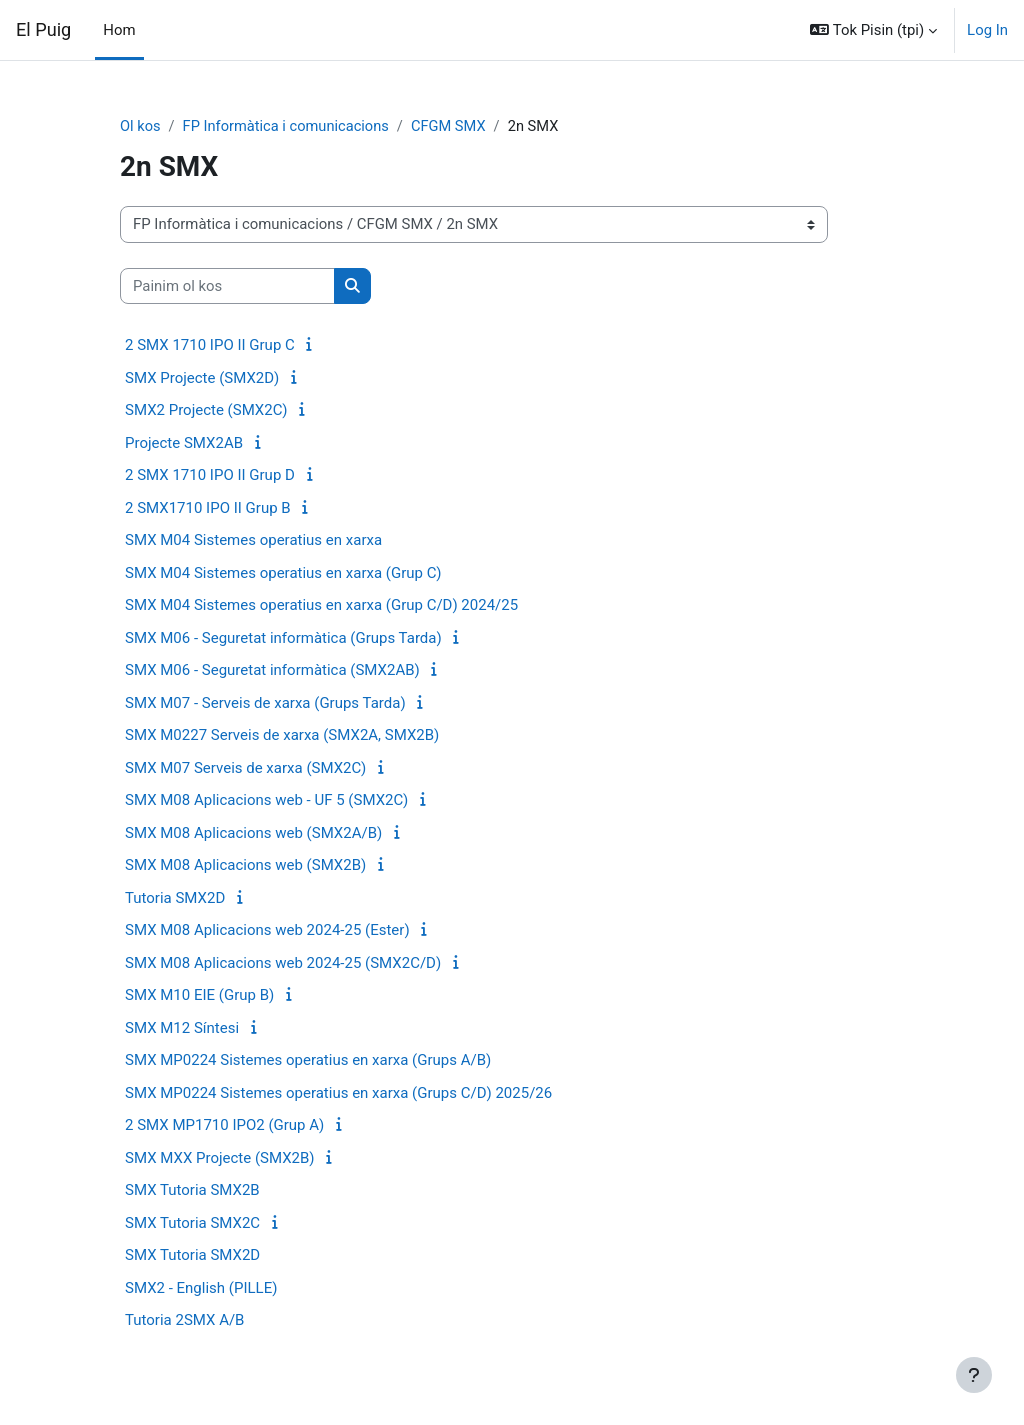 This screenshot has height=1425, width=1024. What do you see at coordinates (283, 638) in the screenshot?
I see `SMX M06 - Seguretat informàtica (Grups Tarda)` at bounding box center [283, 638].